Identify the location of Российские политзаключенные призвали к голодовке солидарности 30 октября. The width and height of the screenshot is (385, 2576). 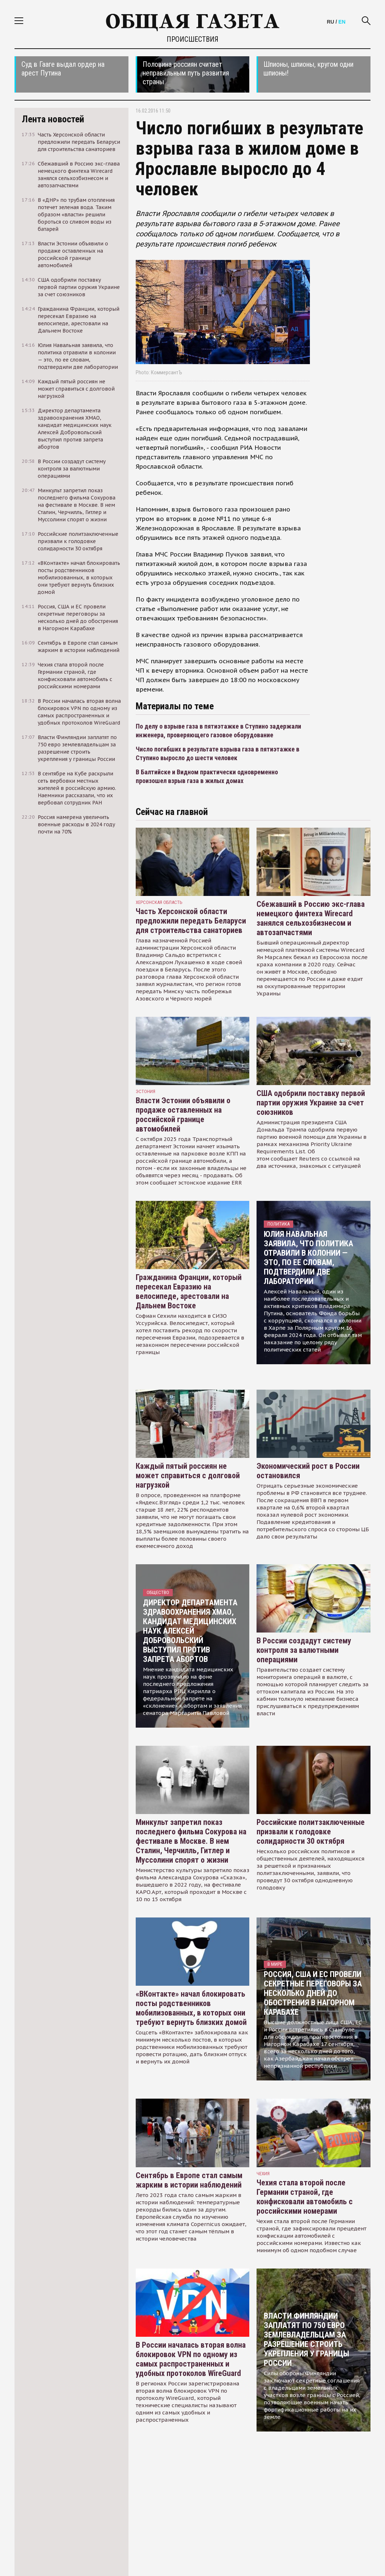
(311, 1832).